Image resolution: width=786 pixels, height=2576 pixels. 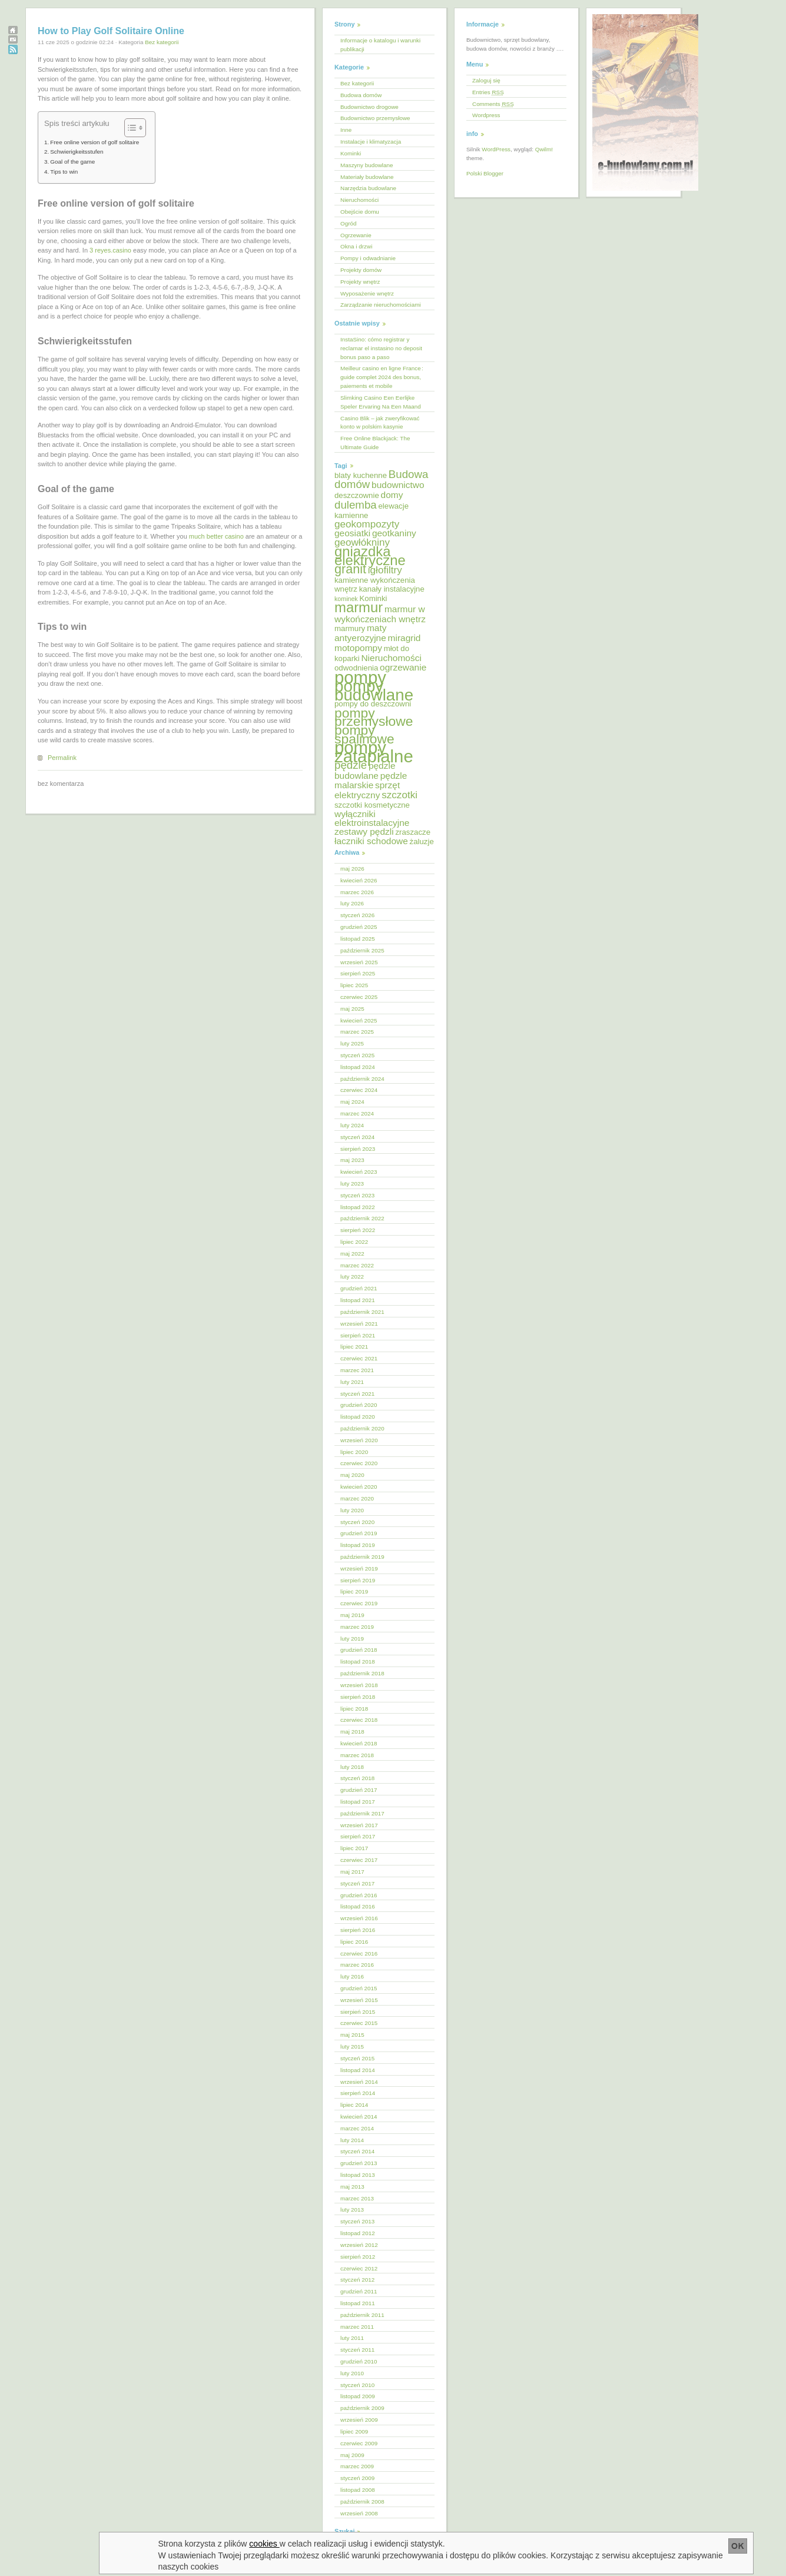 I want to click on lipiec 2014, so click(x=354, y=2105).